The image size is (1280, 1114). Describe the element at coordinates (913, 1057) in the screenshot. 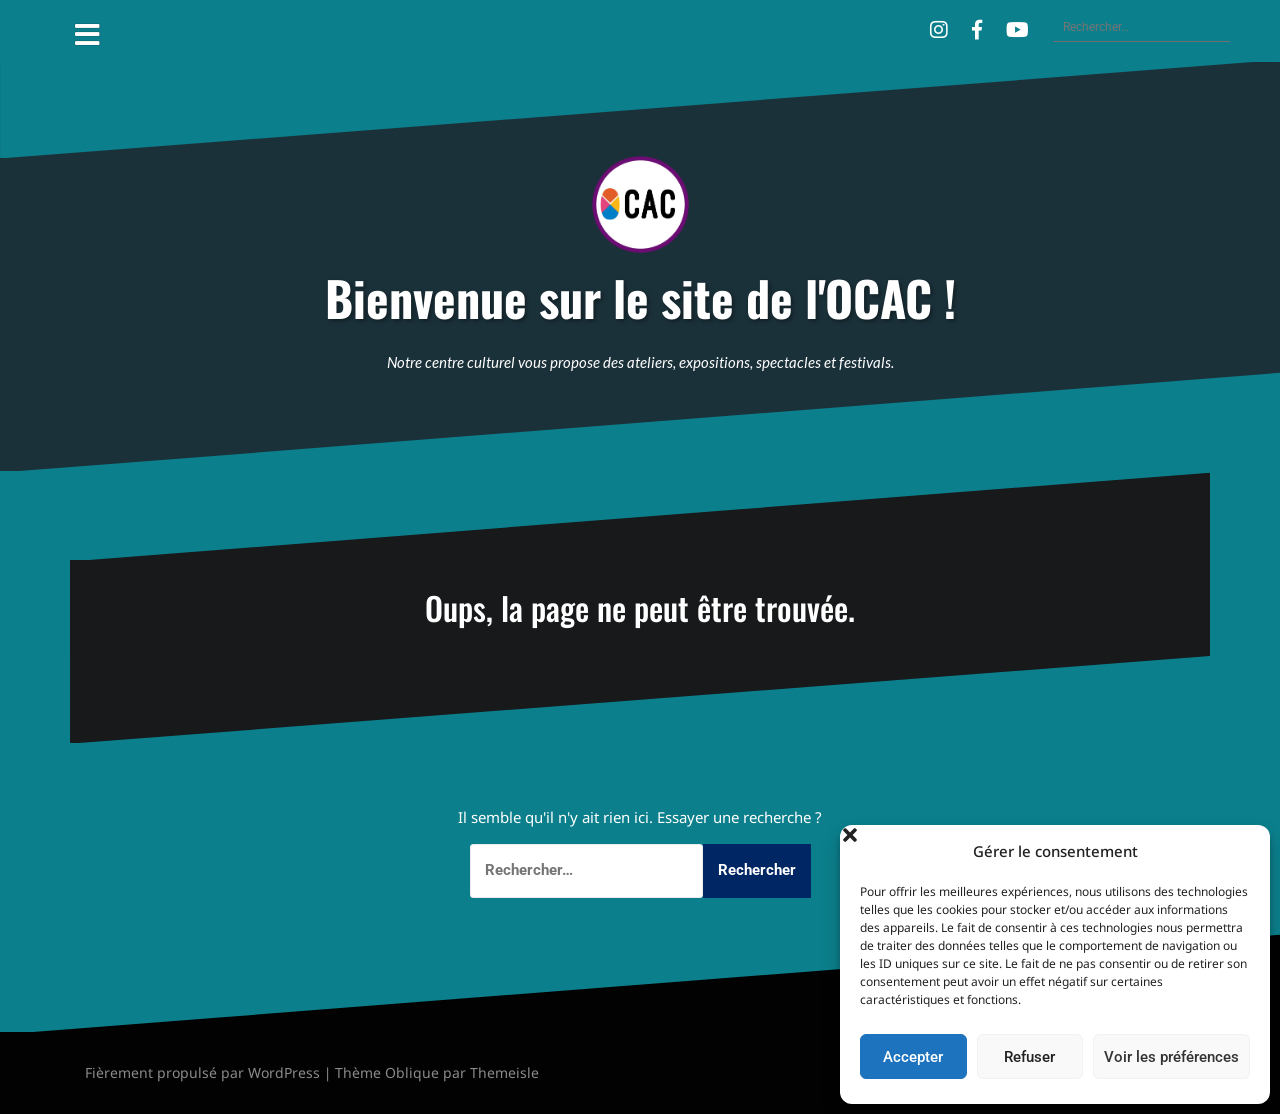

I see `Accepter` at that location.